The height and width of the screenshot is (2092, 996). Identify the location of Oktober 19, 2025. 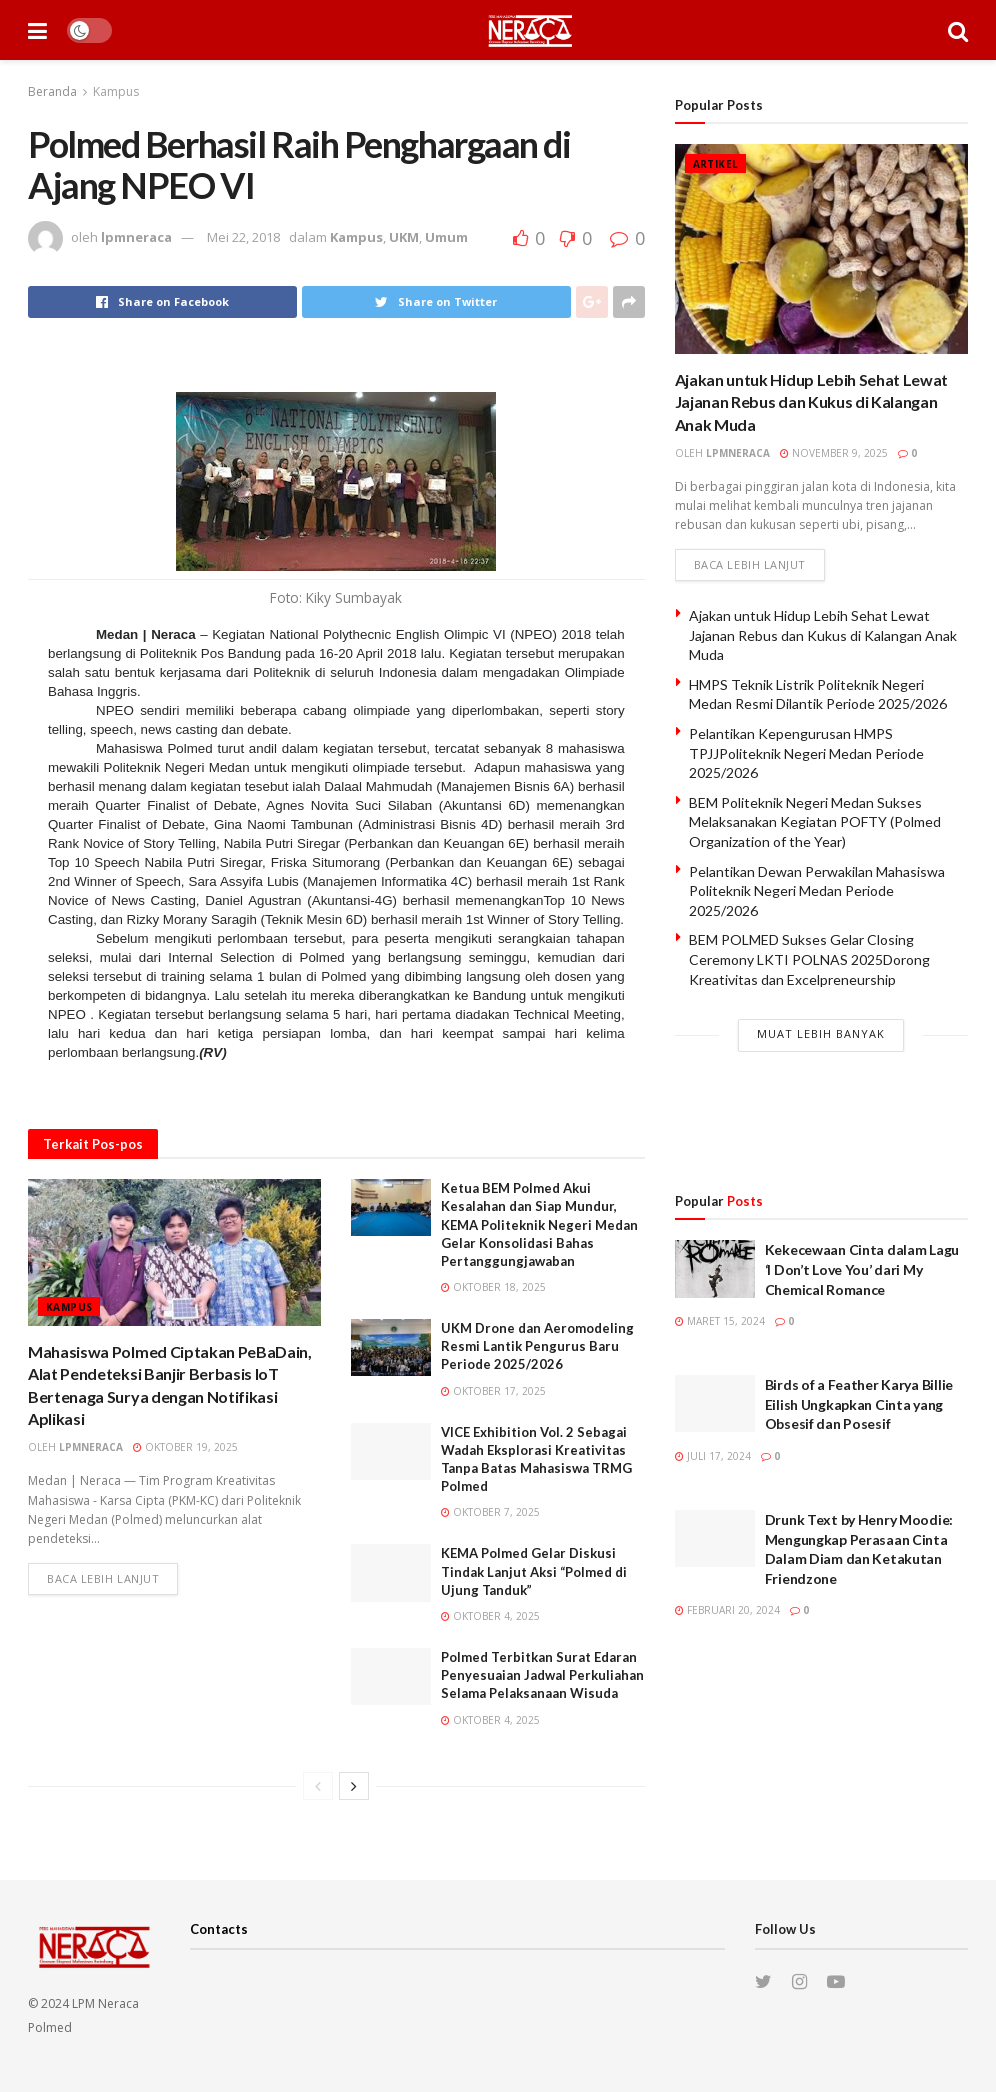
(185, 1447).